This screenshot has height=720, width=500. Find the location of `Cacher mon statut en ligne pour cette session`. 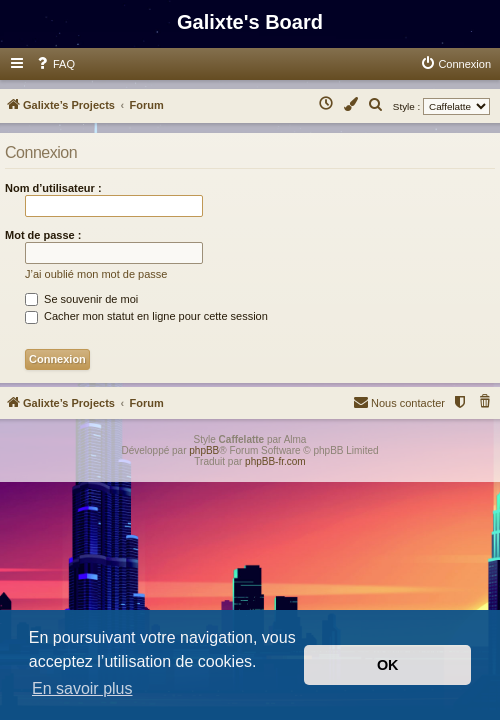

Cacher mon statut en ligne pour cette session is located at coordinates (146, 316).